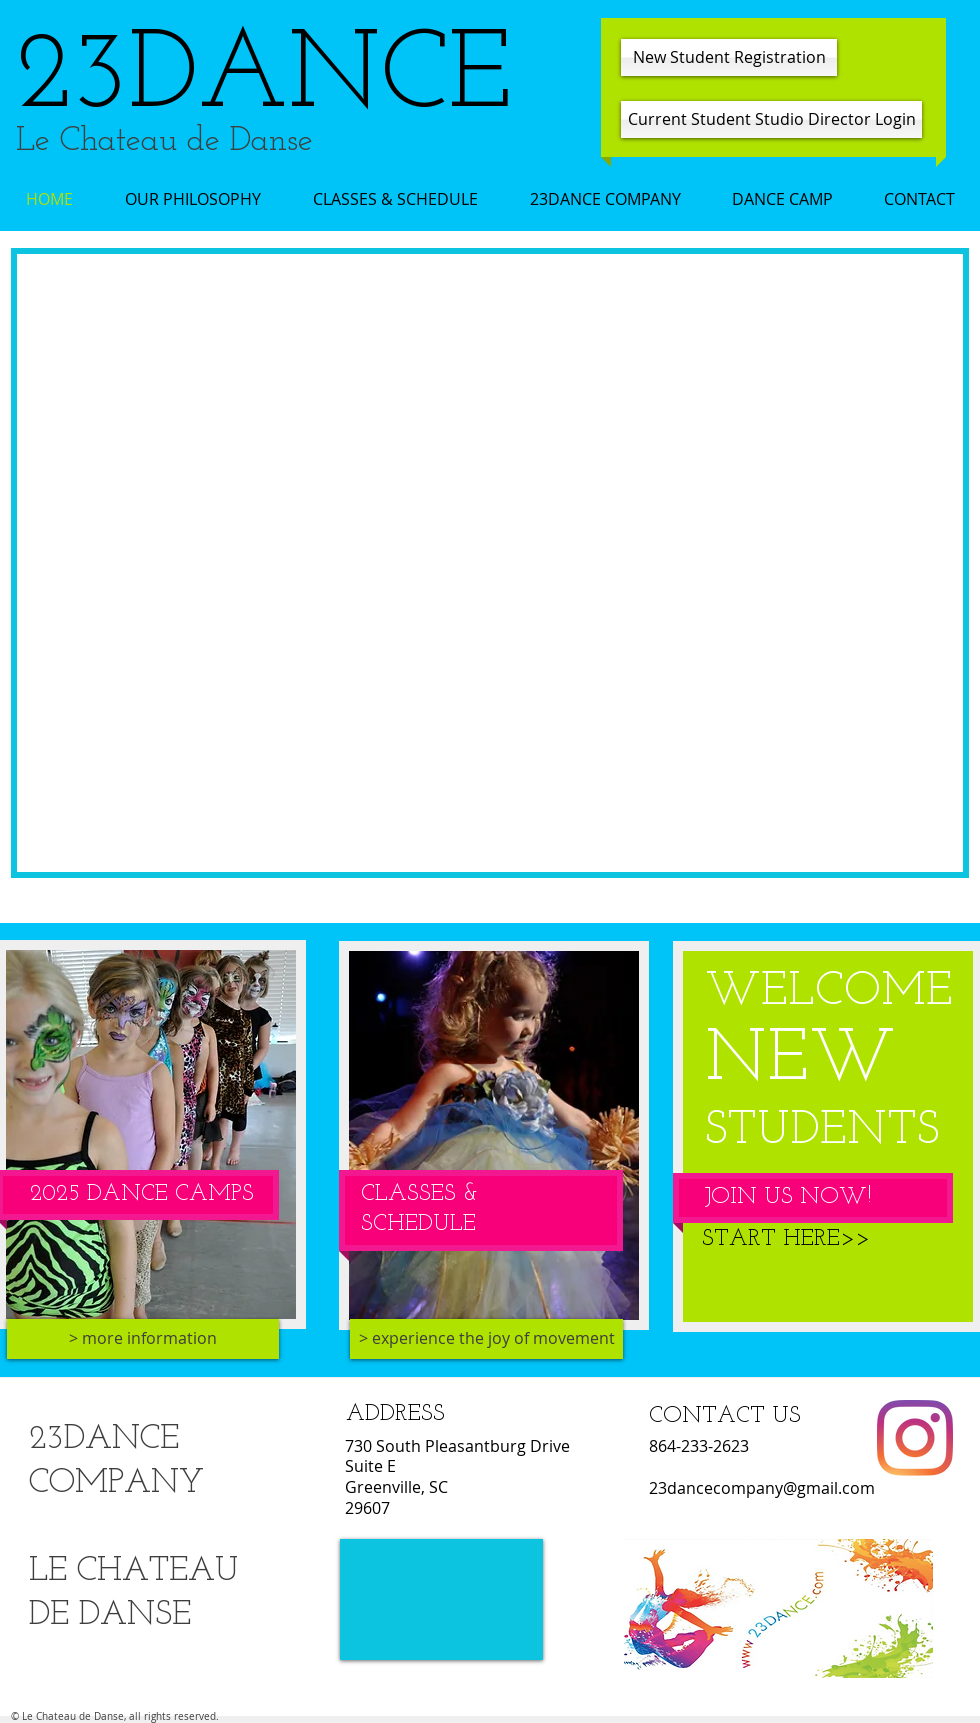  Describe the element at coordinates (915, 1438) in the screenshot. I see `[Instagram]` at that location.